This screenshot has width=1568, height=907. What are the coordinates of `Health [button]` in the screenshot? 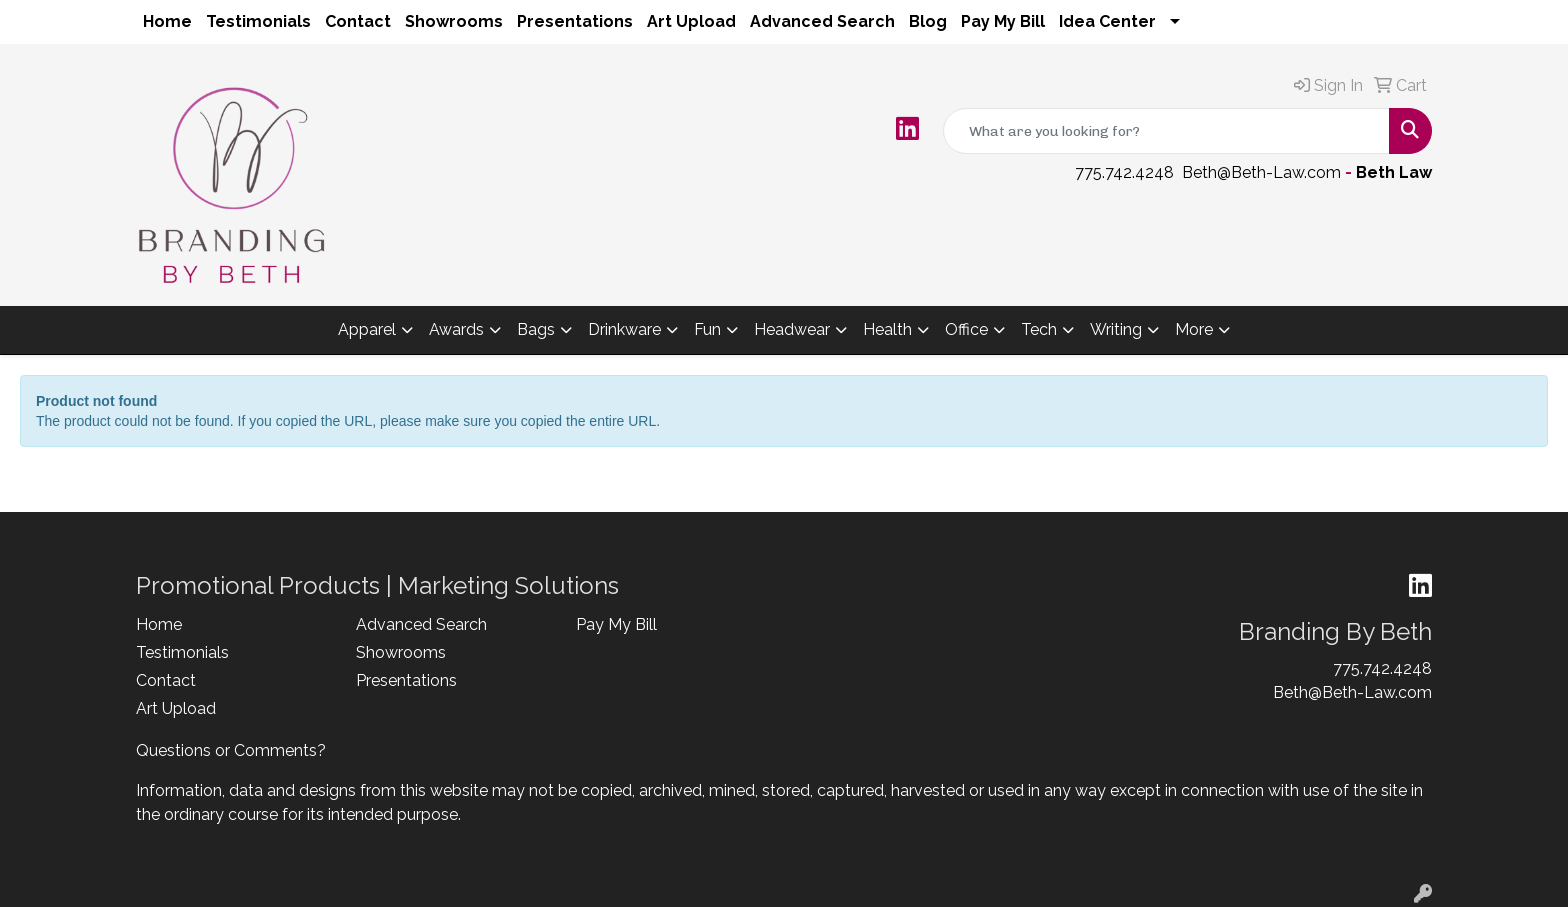 It's located at (887, 329).